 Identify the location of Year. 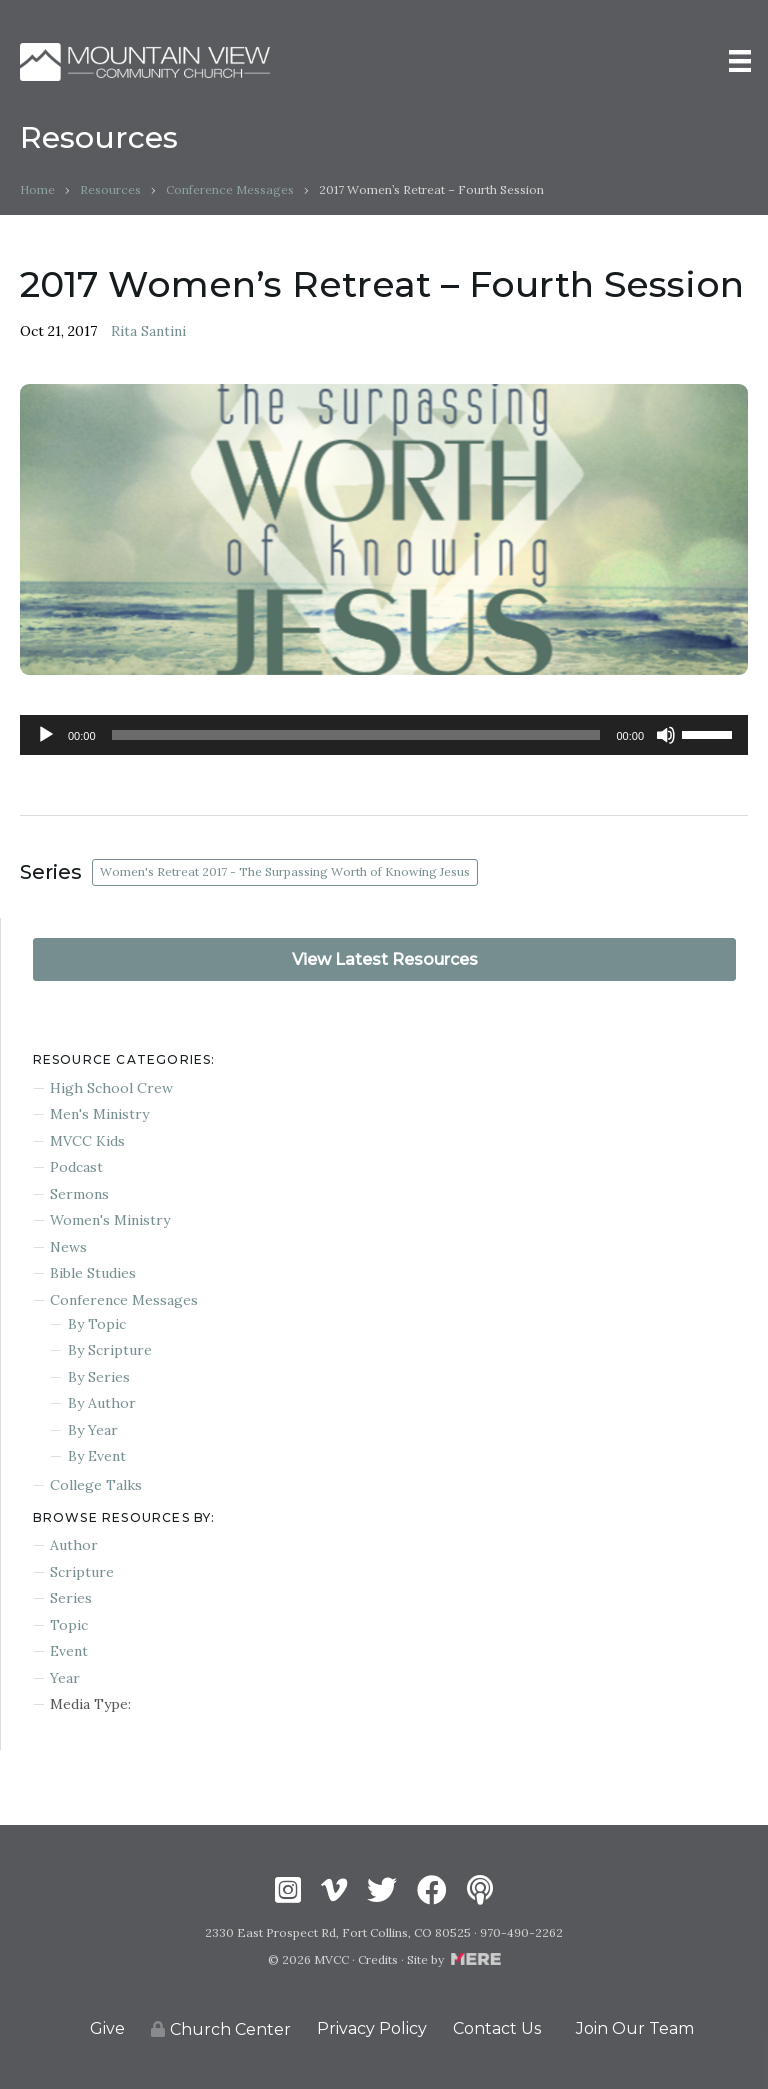
(65, 1678).